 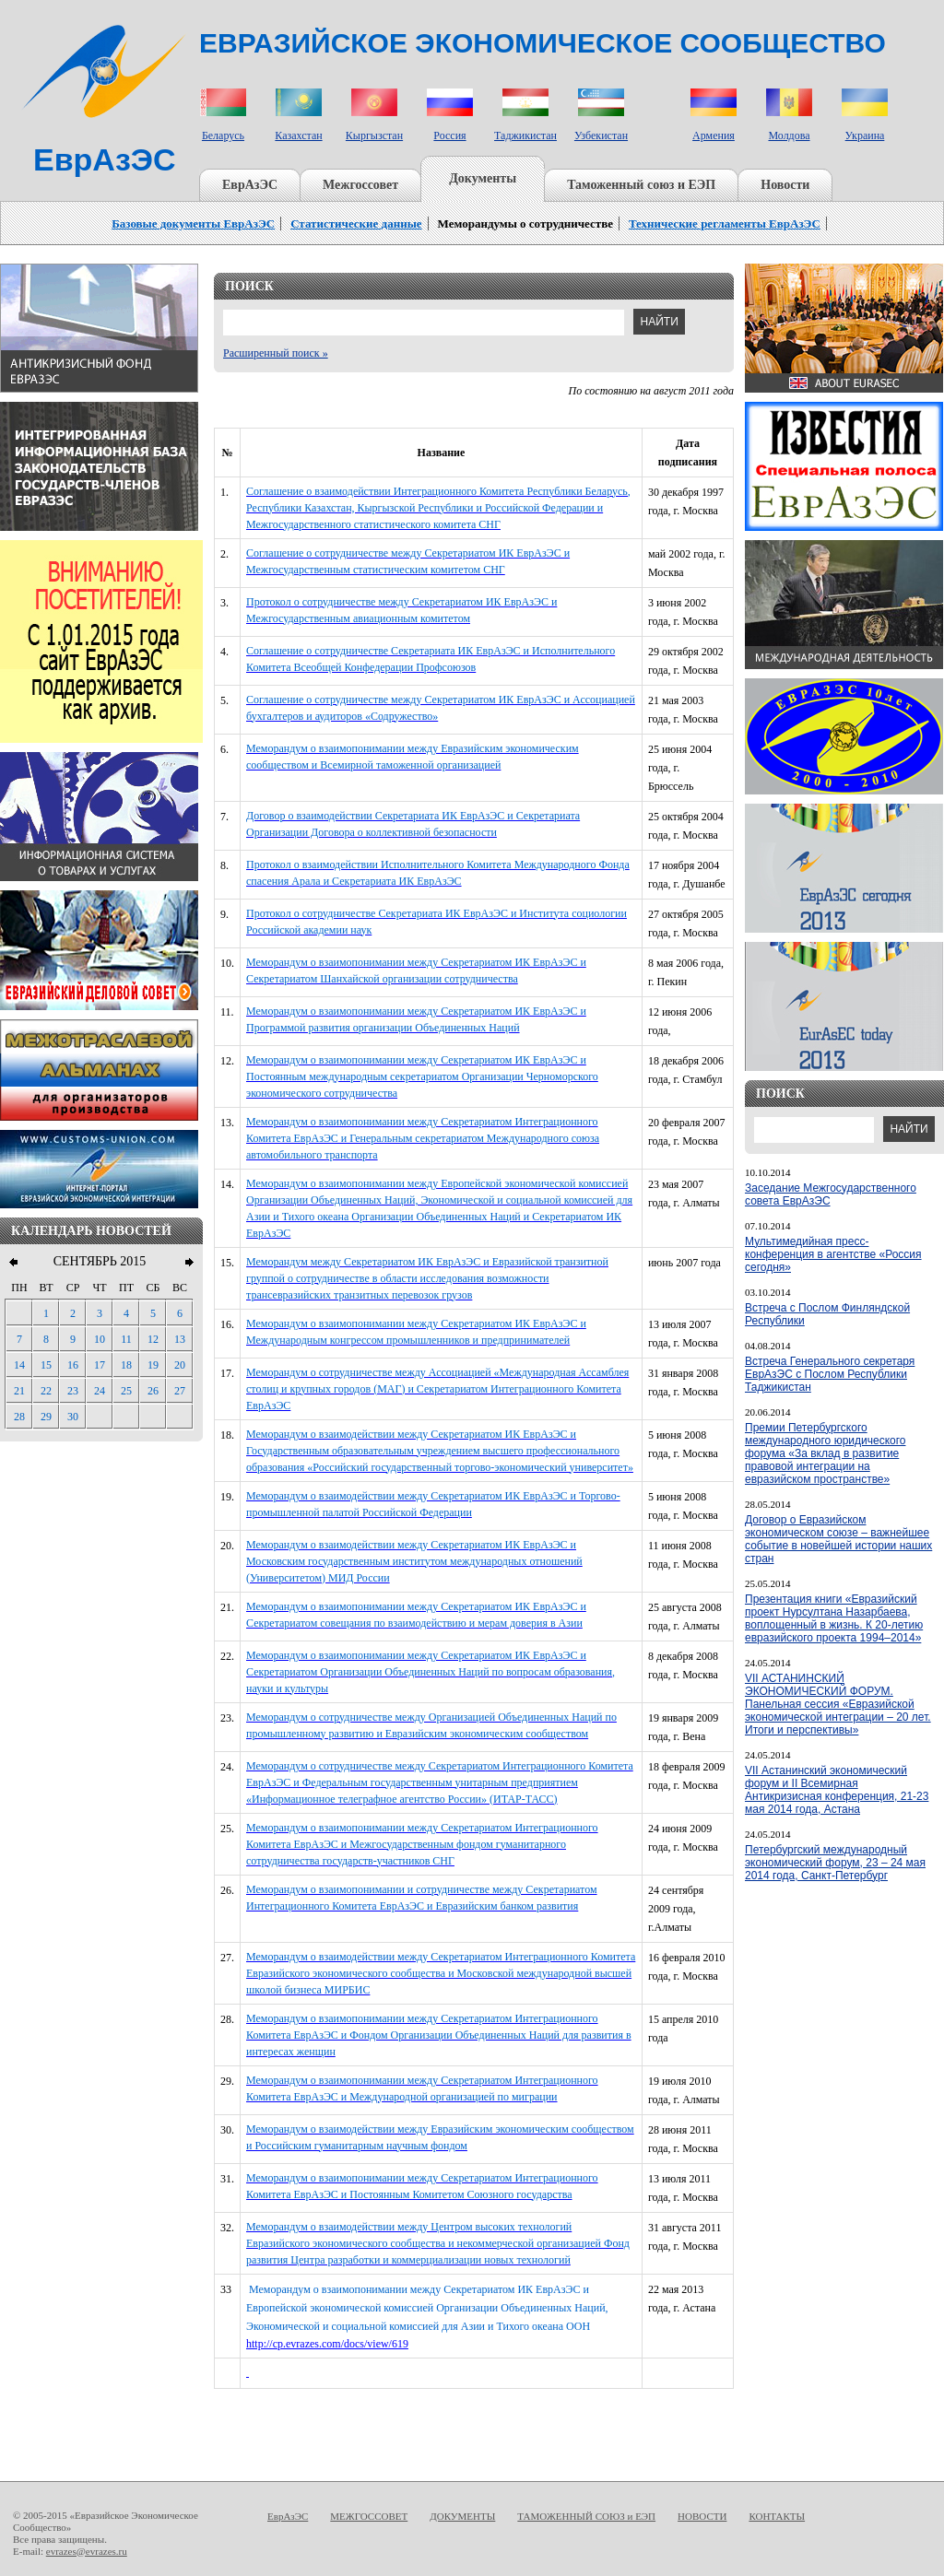 What do you see at coordinates (374, 135) in the screenshot?
I see `Кыргызстан` at bounding box center [374, 135].